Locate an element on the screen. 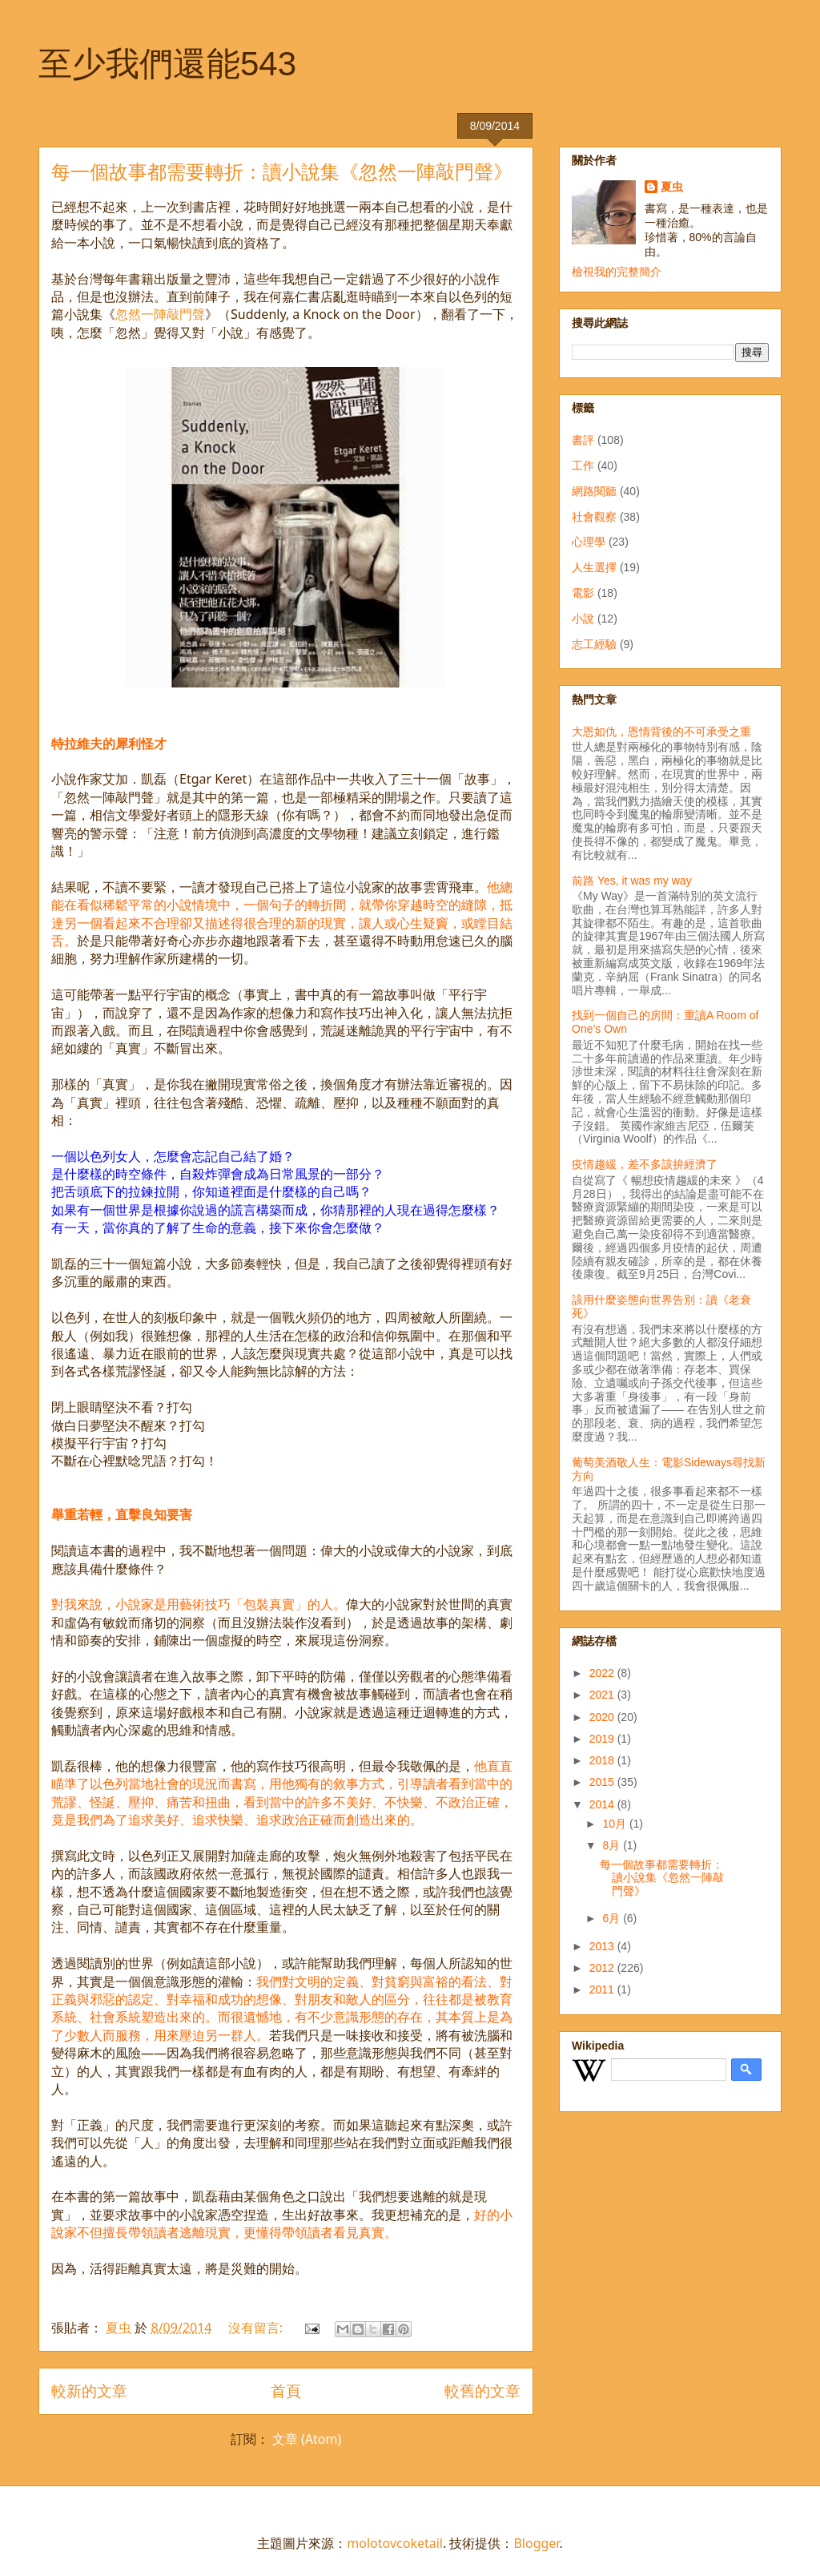  志工經驗 is located at coordinates (594, 644).